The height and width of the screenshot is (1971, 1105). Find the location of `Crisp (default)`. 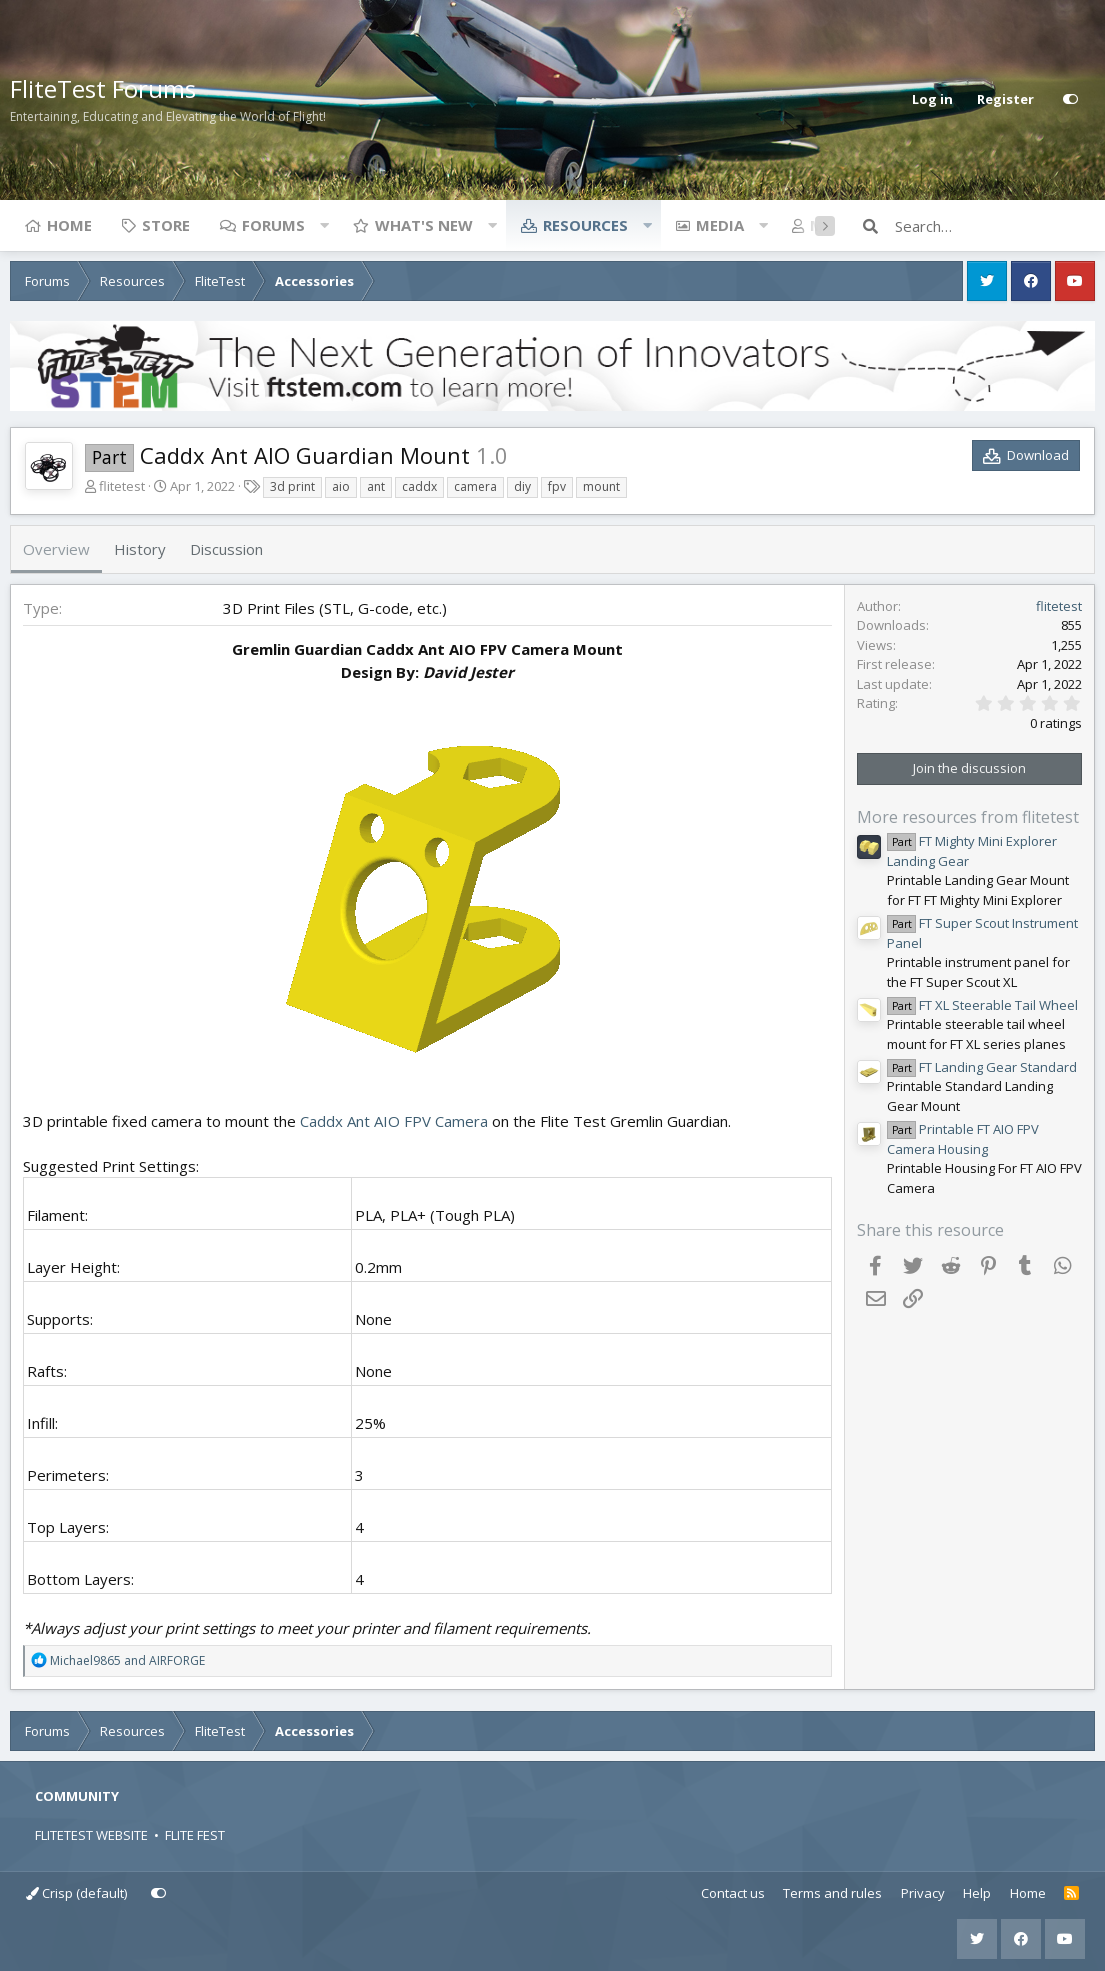

Crisp (default) is located at coordinates (76, 1893).